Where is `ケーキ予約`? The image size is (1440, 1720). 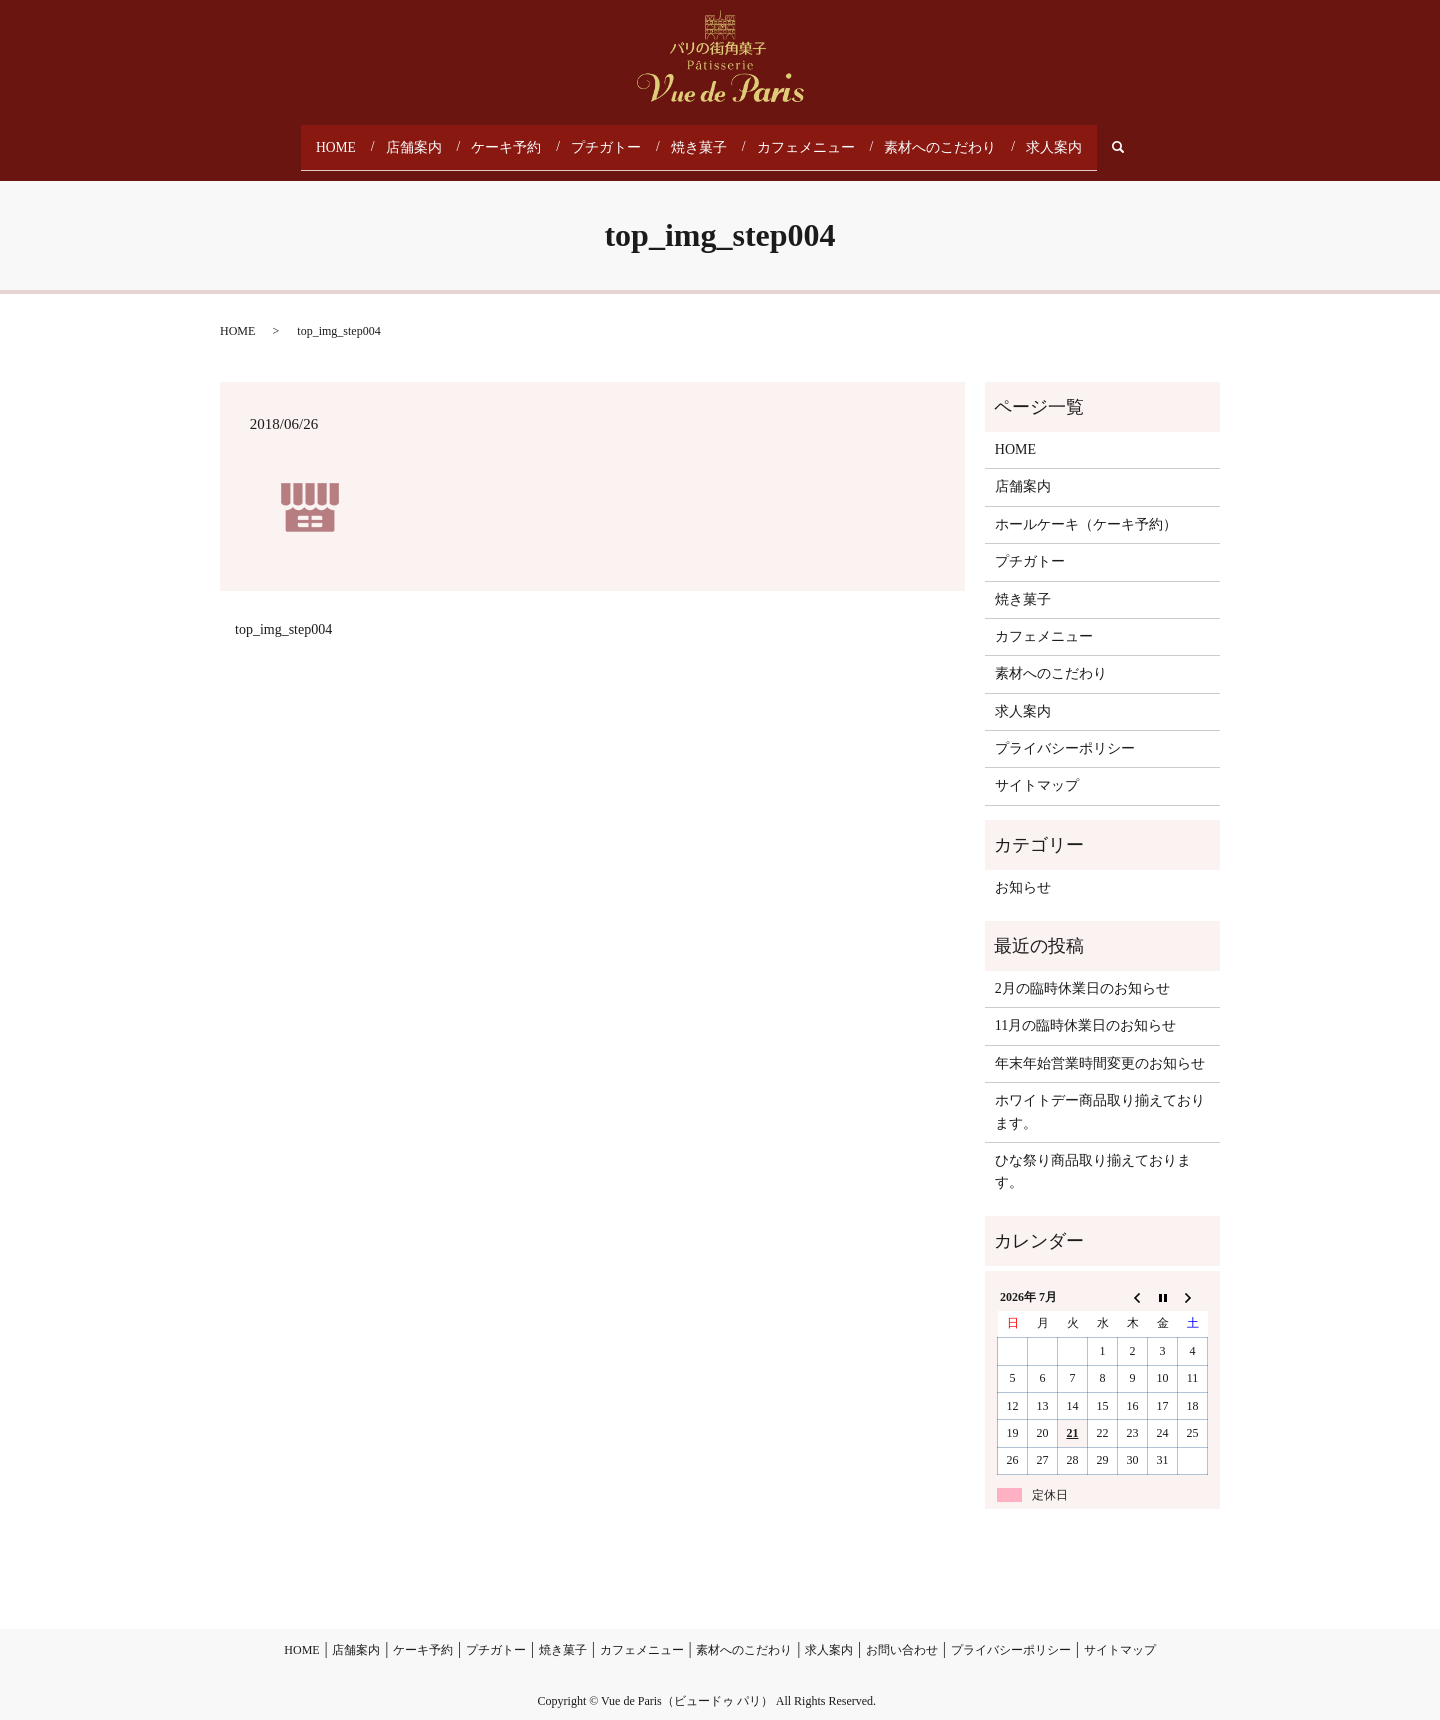
ケーキ予約 is located at coordinates (519, 139).